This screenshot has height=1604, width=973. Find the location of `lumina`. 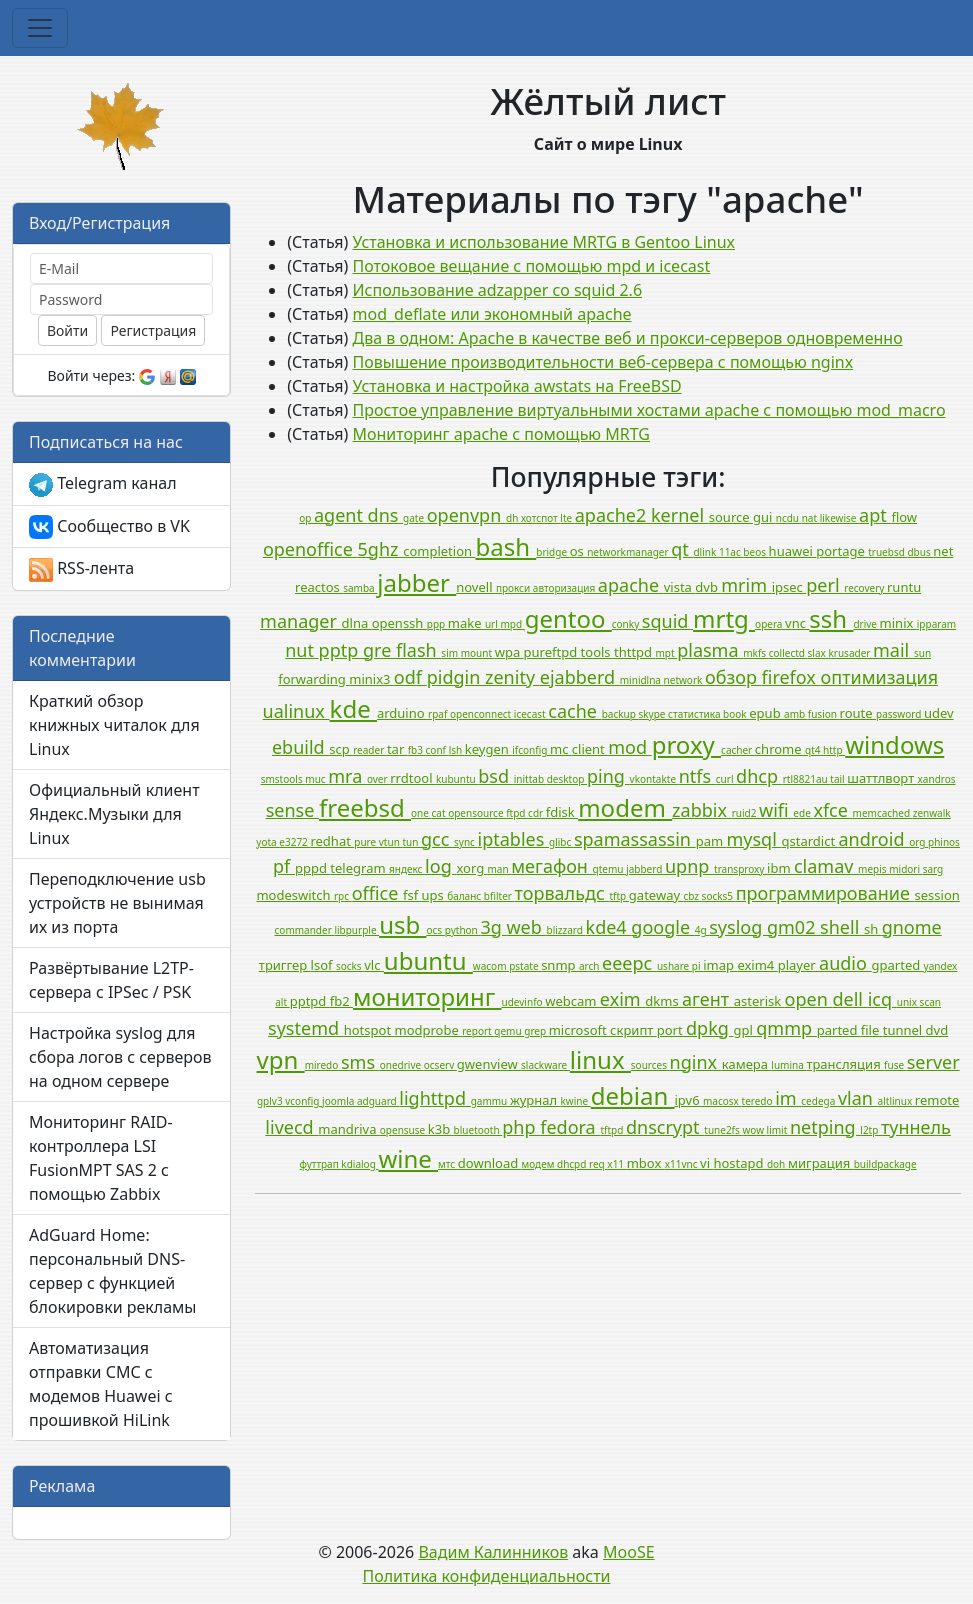

lumina is located at coordinates (788, 1065).